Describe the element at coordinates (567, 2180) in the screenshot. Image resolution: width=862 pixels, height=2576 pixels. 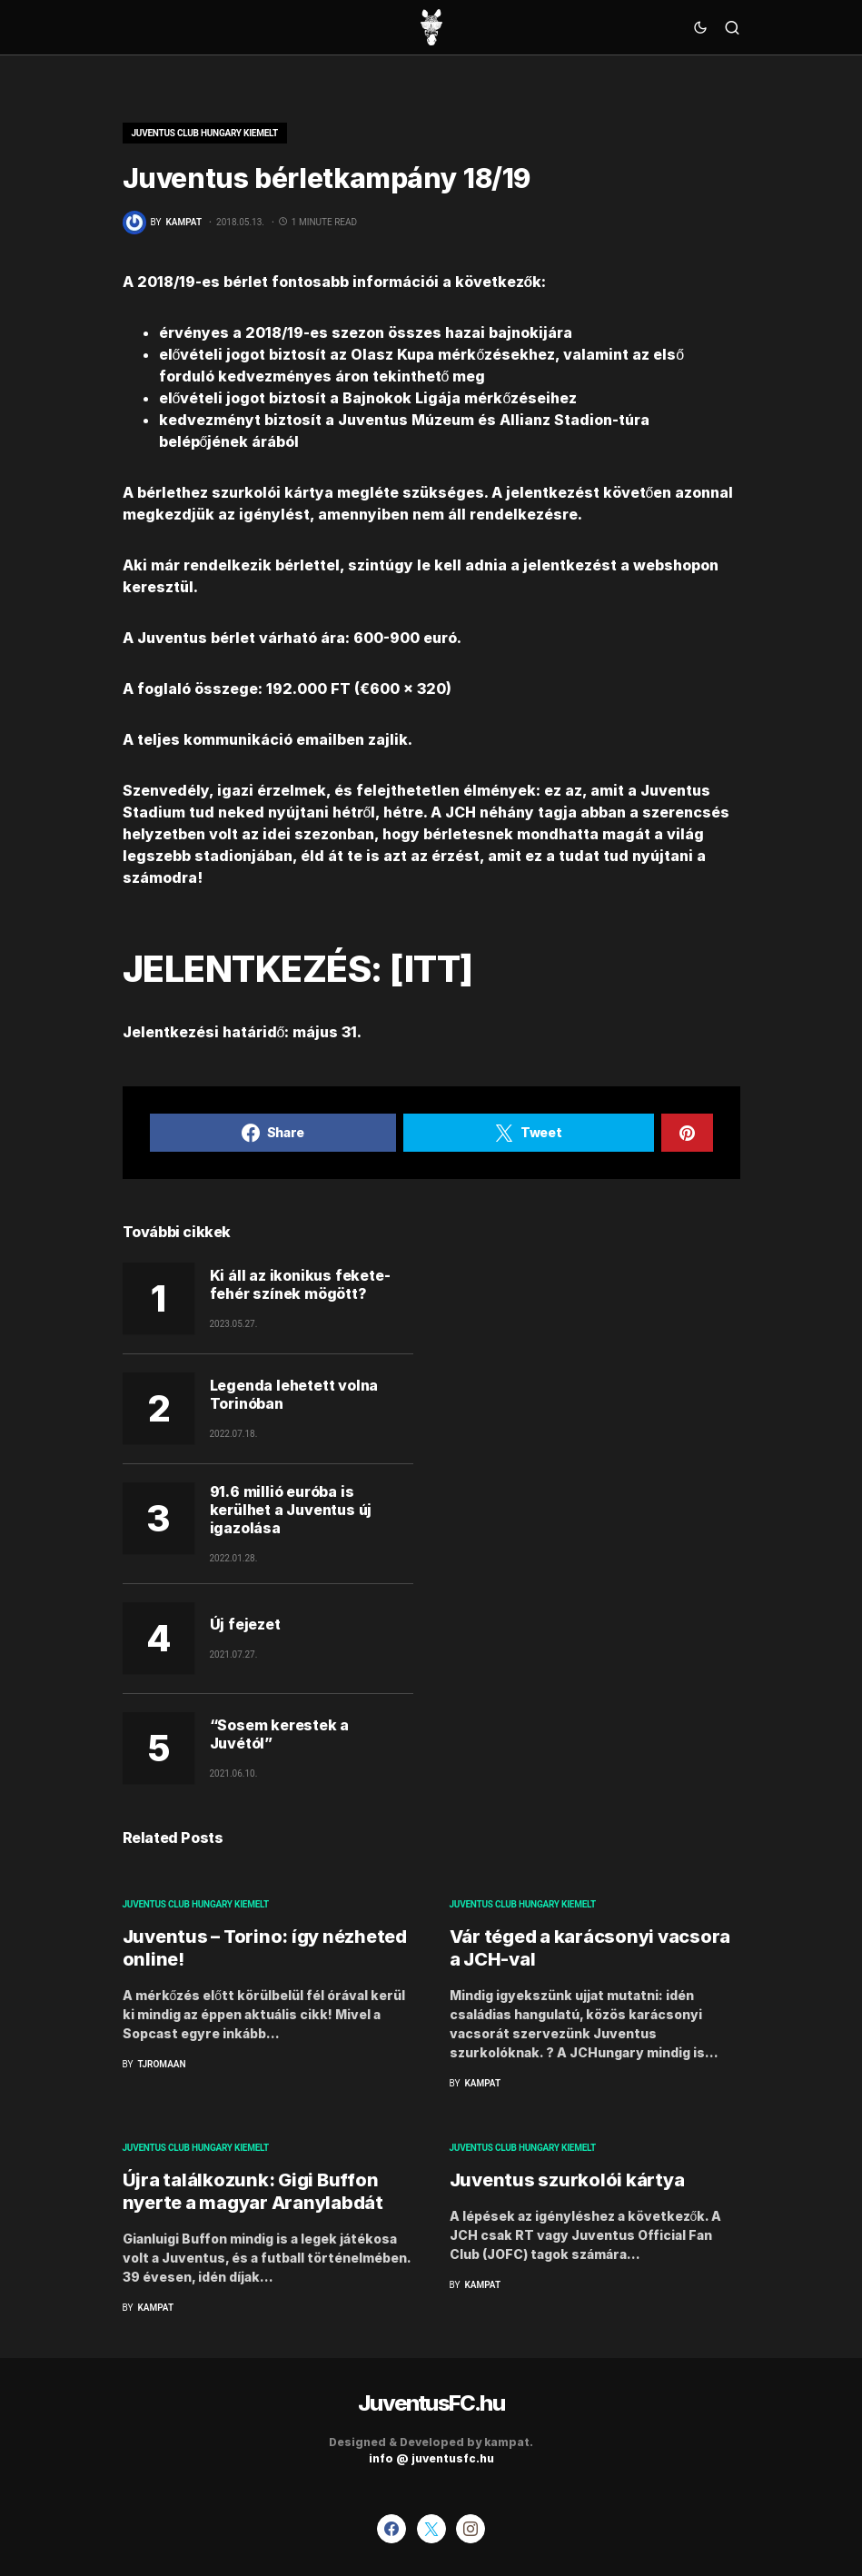
I see `Juventus szurkolói kártya` at that location.